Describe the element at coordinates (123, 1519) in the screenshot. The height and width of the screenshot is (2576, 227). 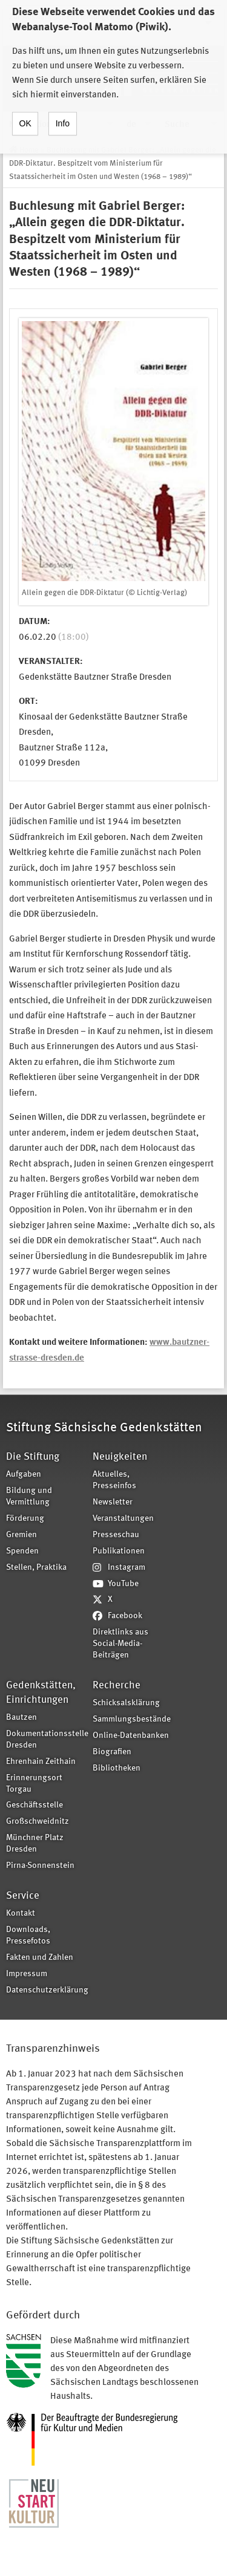
I see `Veranstaltungen` at that location.